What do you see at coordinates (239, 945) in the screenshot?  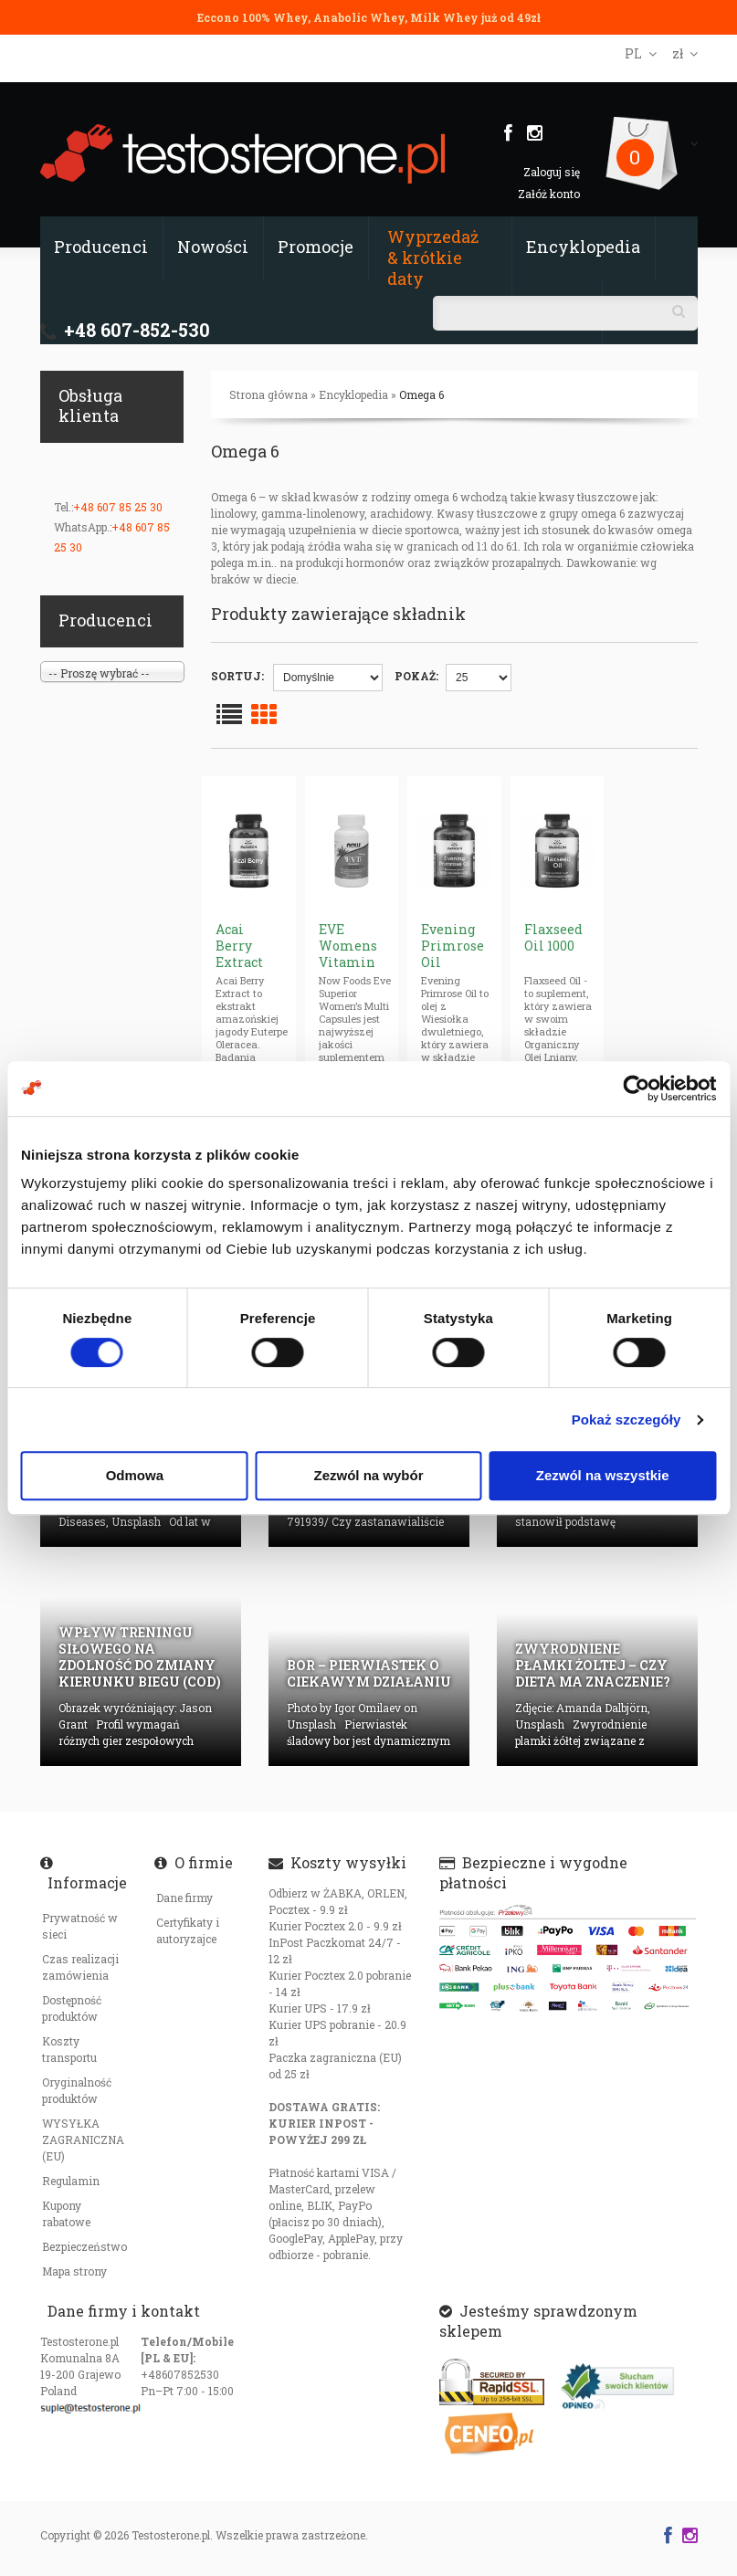 I see `Acai Berry Extract` at bounding box center [239, 945].